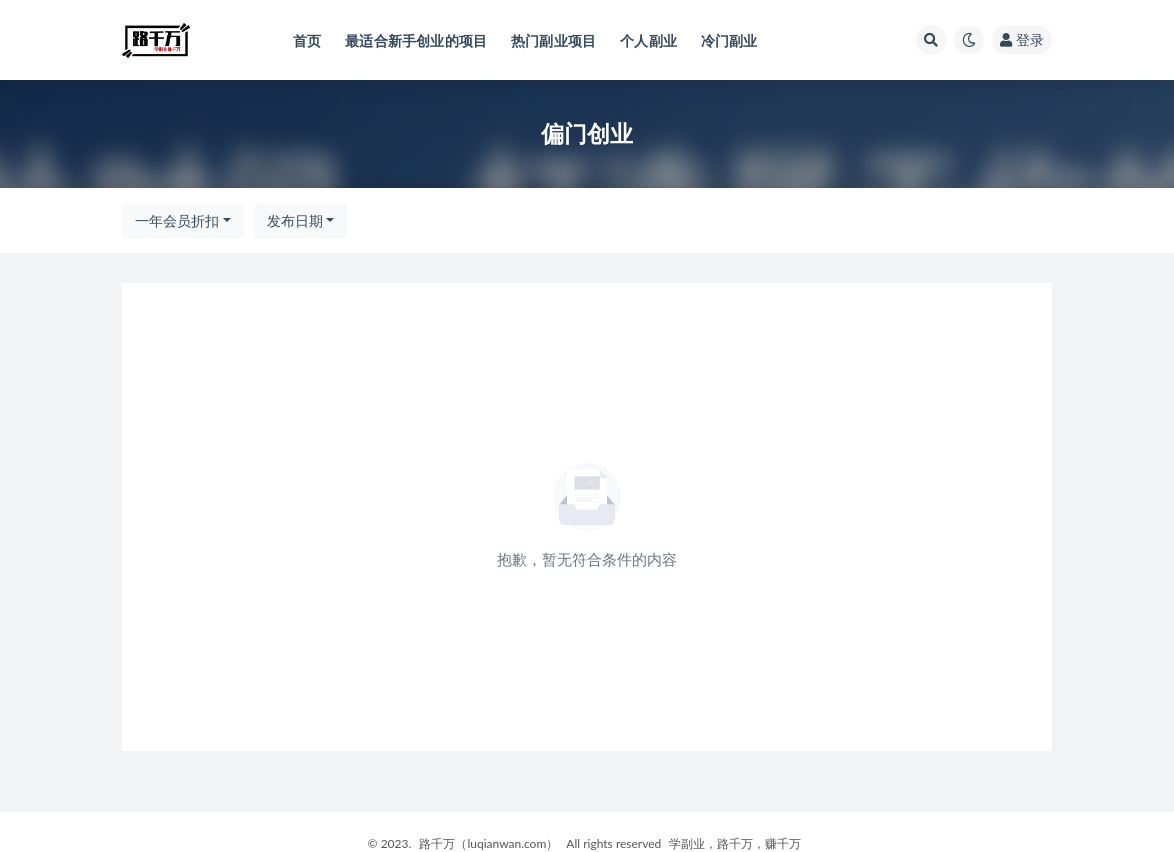  What do you see at coordinates (1022, 39) in the screenshot?
I see `登录` at bounding box center [1022, 39].